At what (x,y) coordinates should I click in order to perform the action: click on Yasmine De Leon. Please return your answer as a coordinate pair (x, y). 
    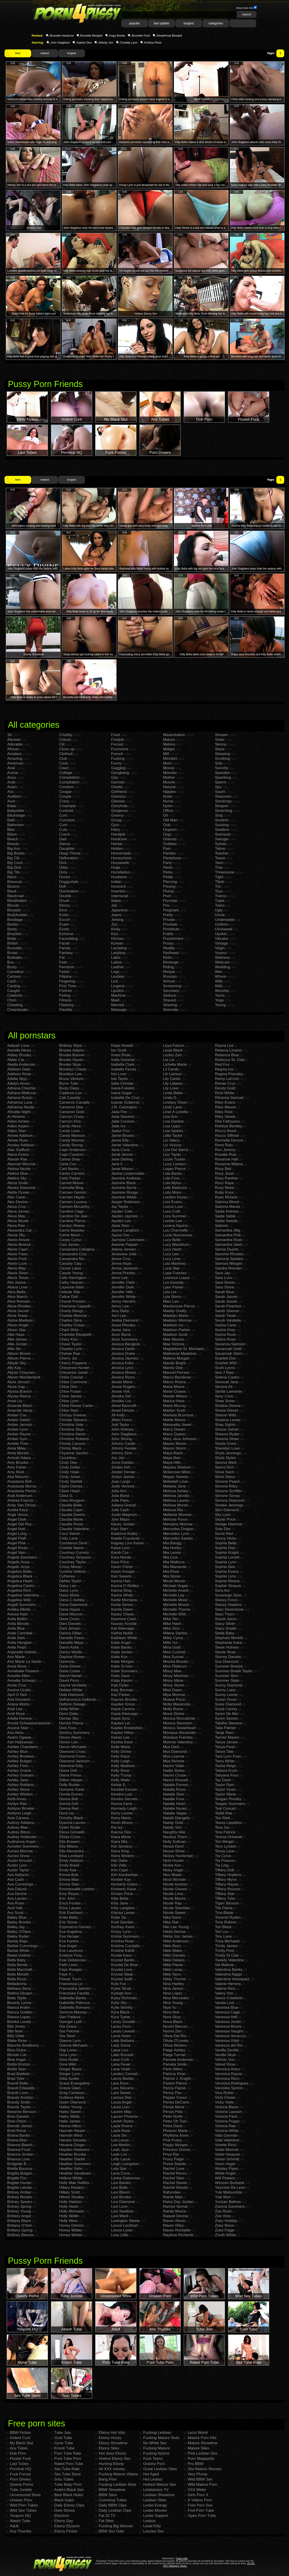
    Looking at the image, I should click on (230, 2187).